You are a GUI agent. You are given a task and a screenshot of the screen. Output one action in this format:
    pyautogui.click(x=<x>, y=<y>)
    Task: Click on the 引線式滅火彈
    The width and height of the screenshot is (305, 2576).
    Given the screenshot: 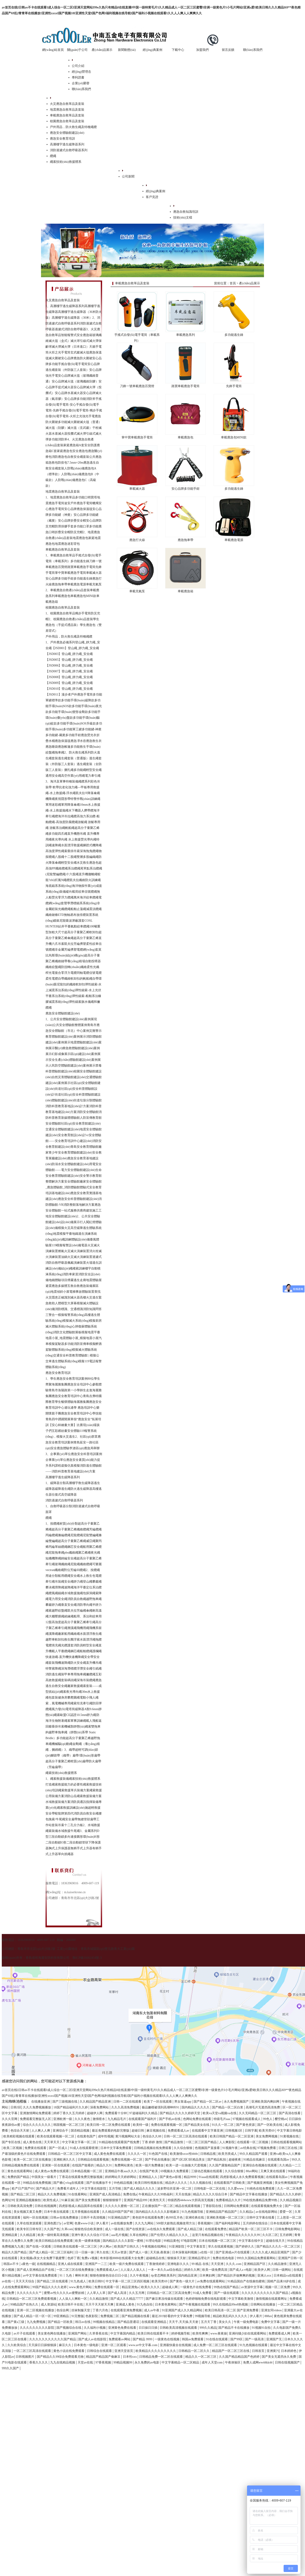 What is the action you would take?
    pyautogui.click(x=89, y=341)
    